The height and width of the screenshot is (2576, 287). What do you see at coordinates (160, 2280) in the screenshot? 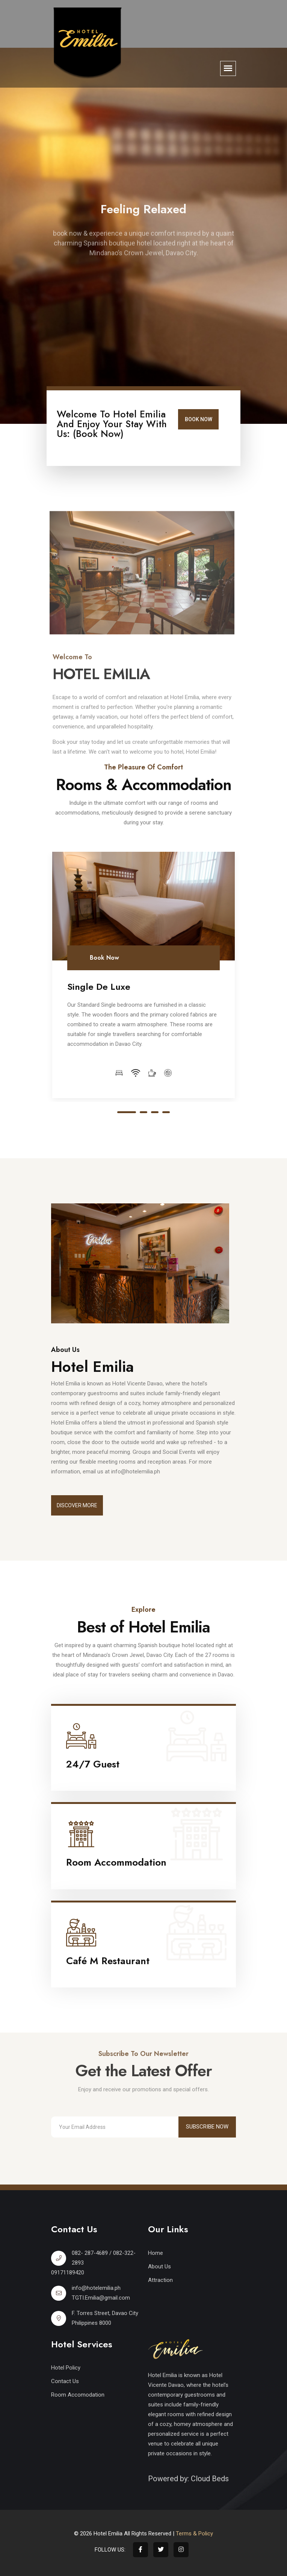
I see `Attraction` at bounding box center [160, 2280].